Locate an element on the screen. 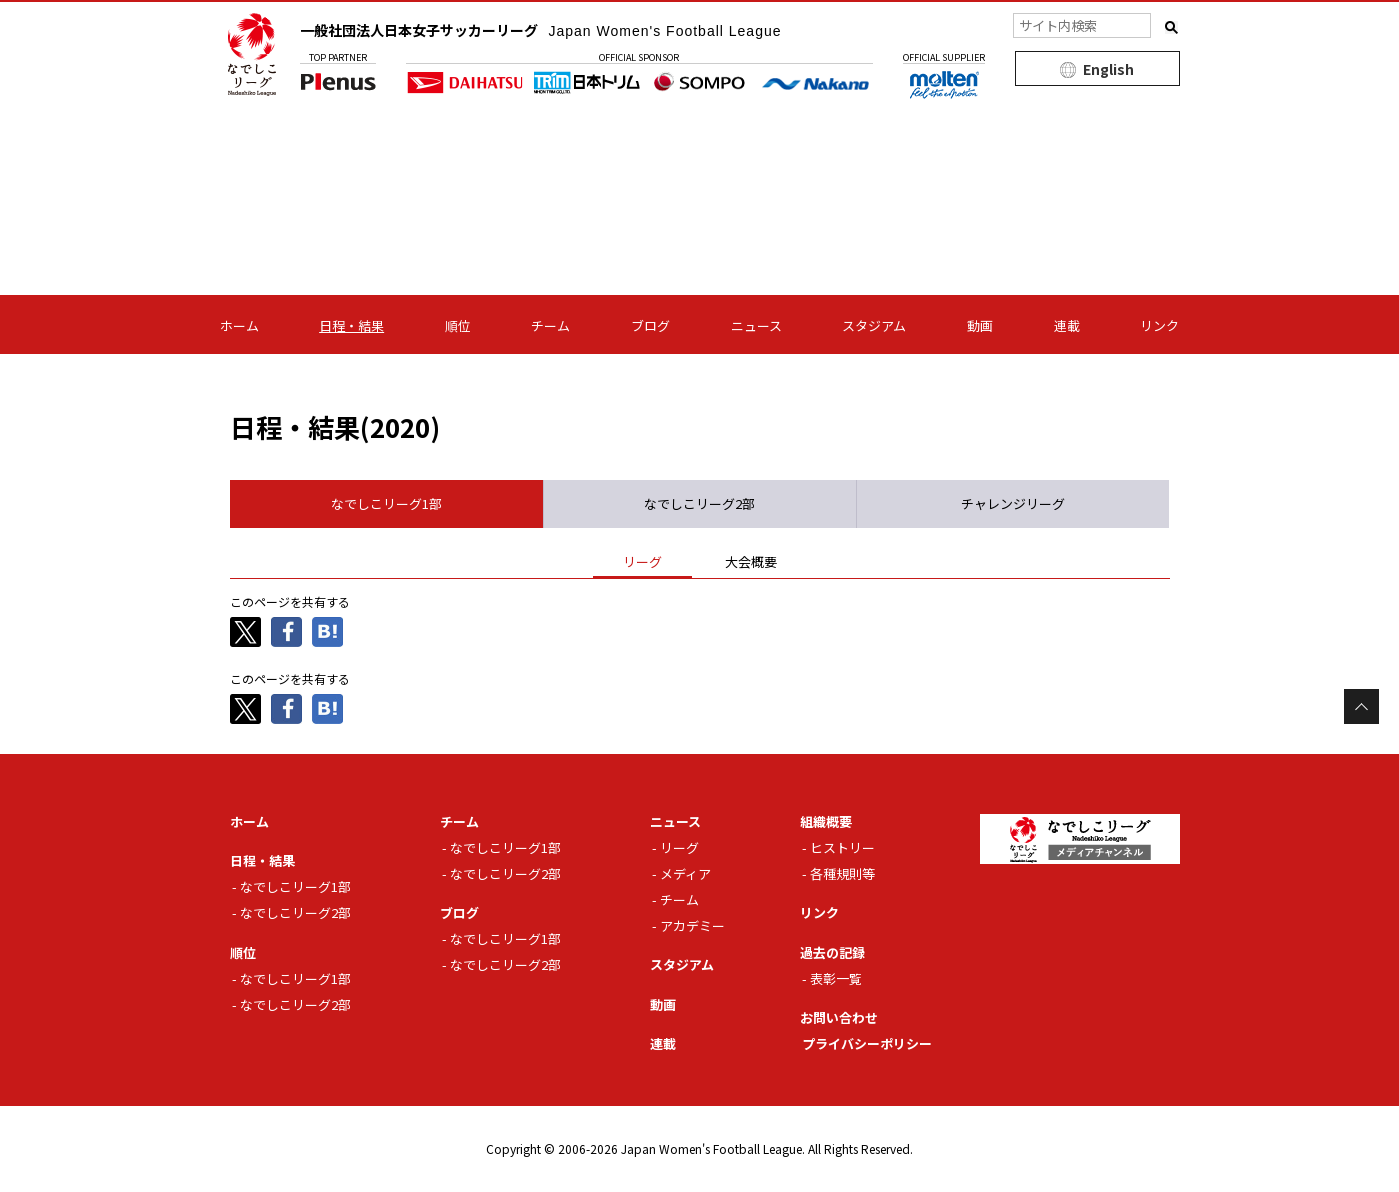 This screenshot has height=1192, width=1399. リーグ is located at coordinates (679, 847).